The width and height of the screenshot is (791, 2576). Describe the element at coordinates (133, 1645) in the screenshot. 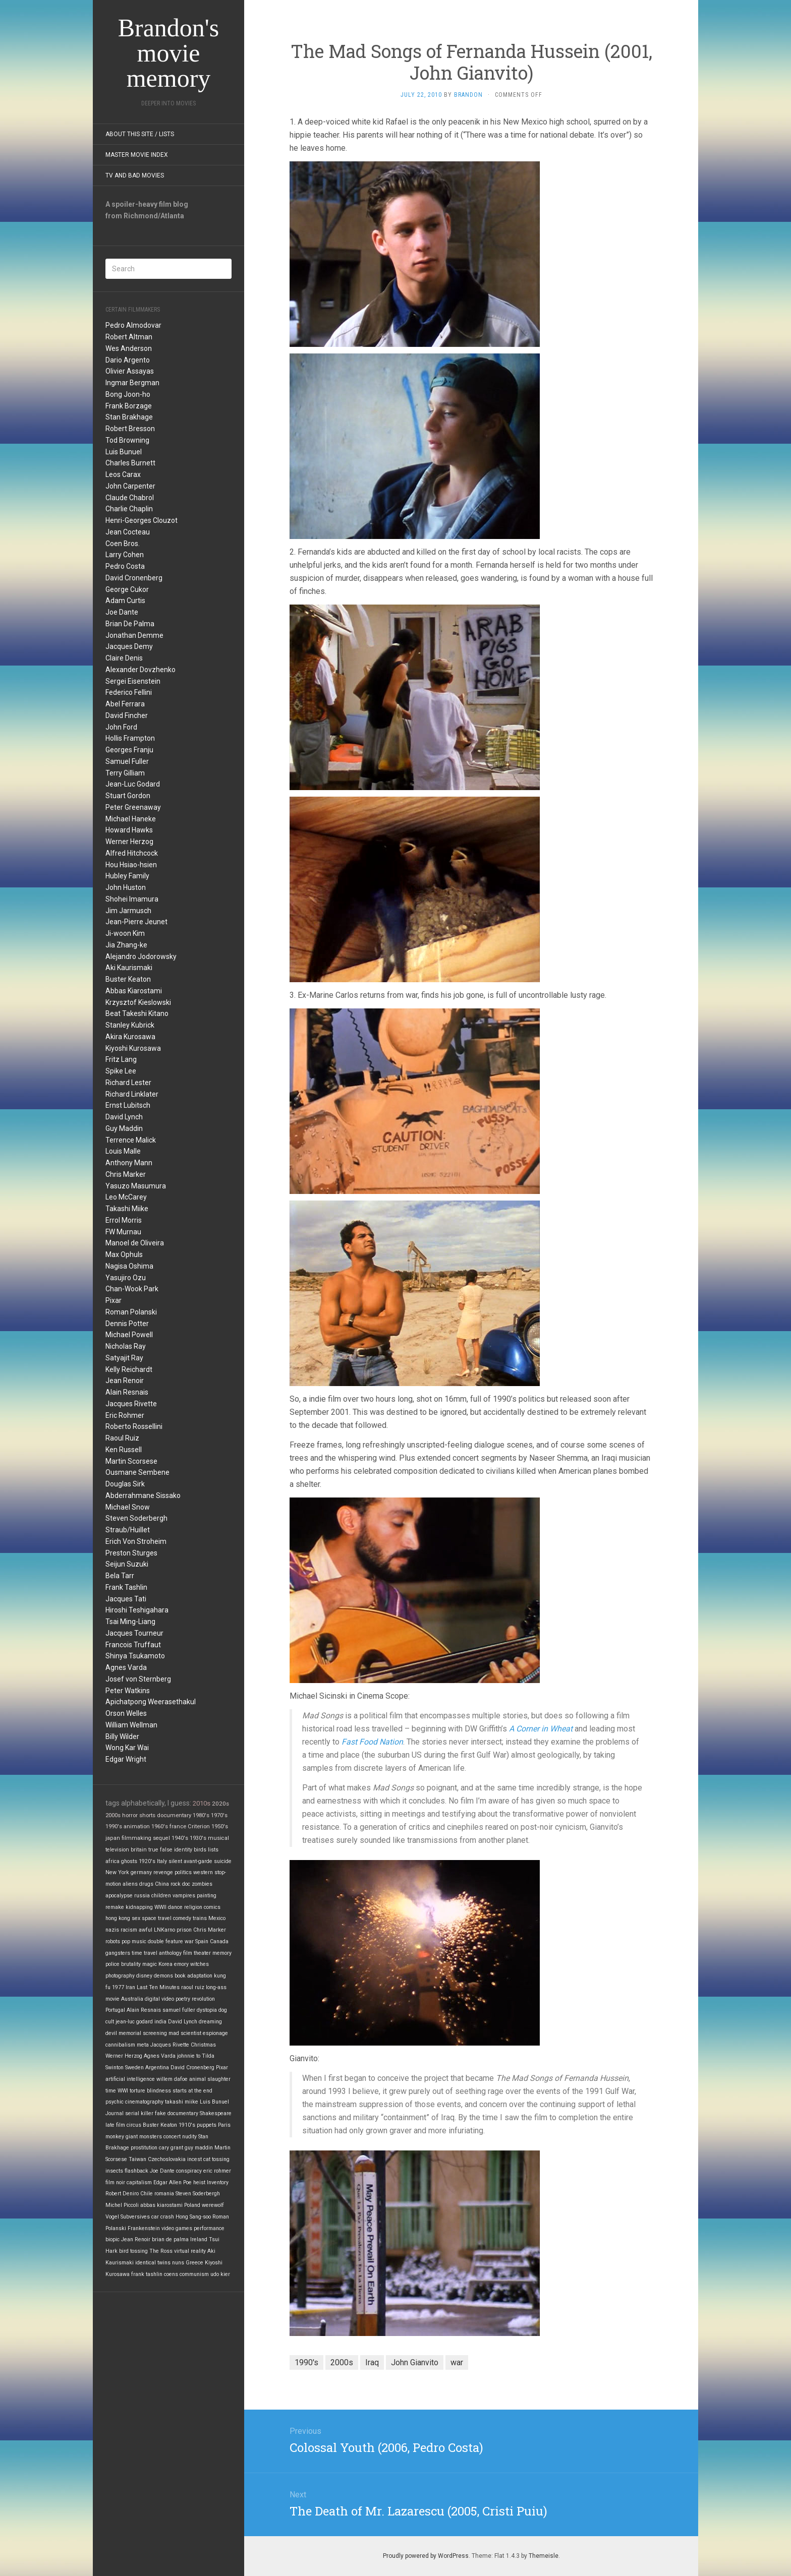

I see `Francois Truffaut` at that location.